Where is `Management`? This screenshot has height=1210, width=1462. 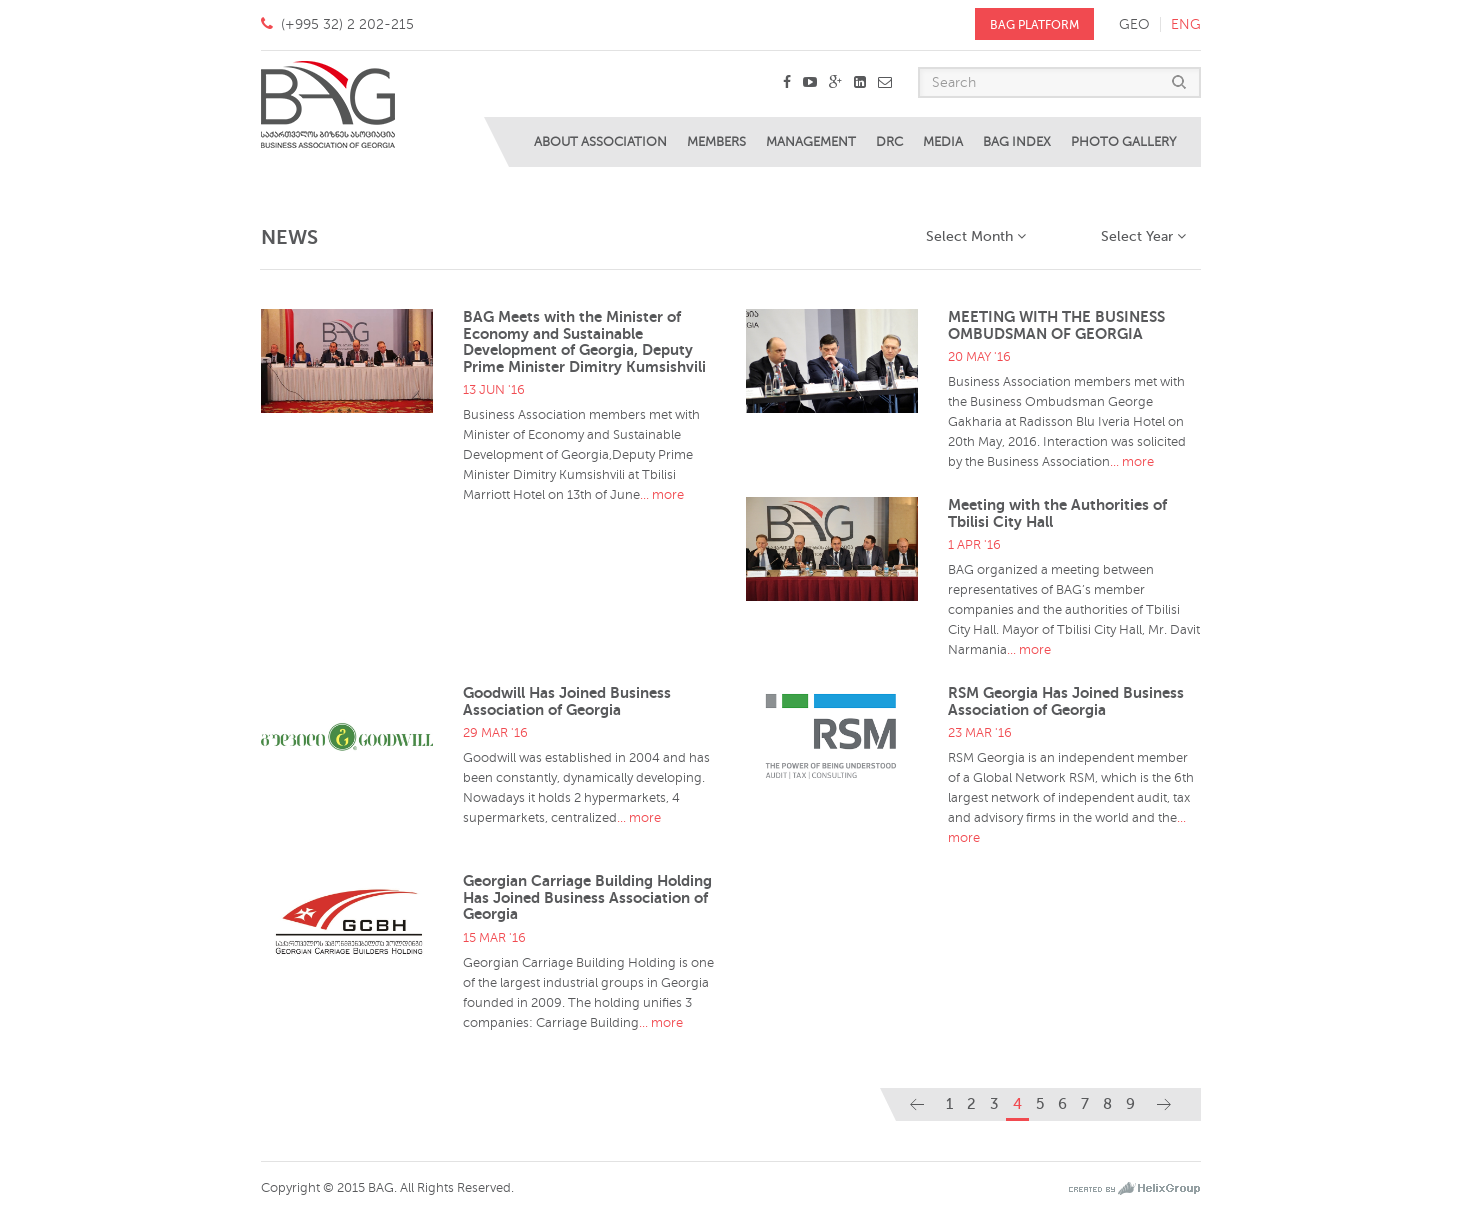 Management is located at coordinates (811, 142).